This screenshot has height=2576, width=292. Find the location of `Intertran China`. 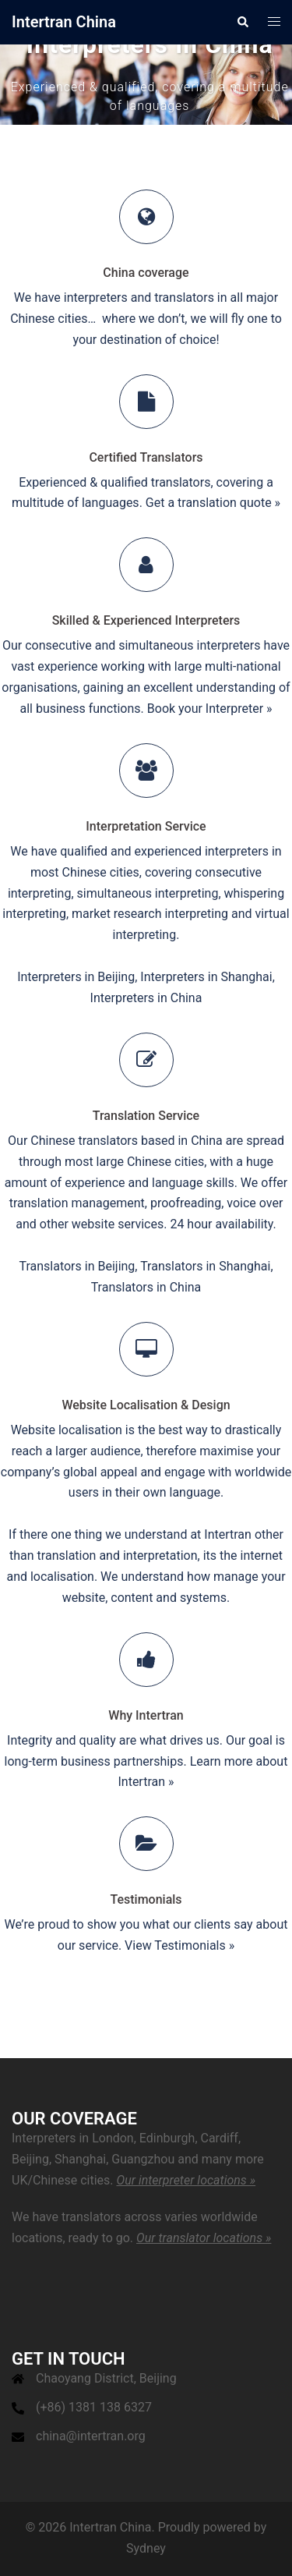

Intertran China is located at coordinates (64, 21).